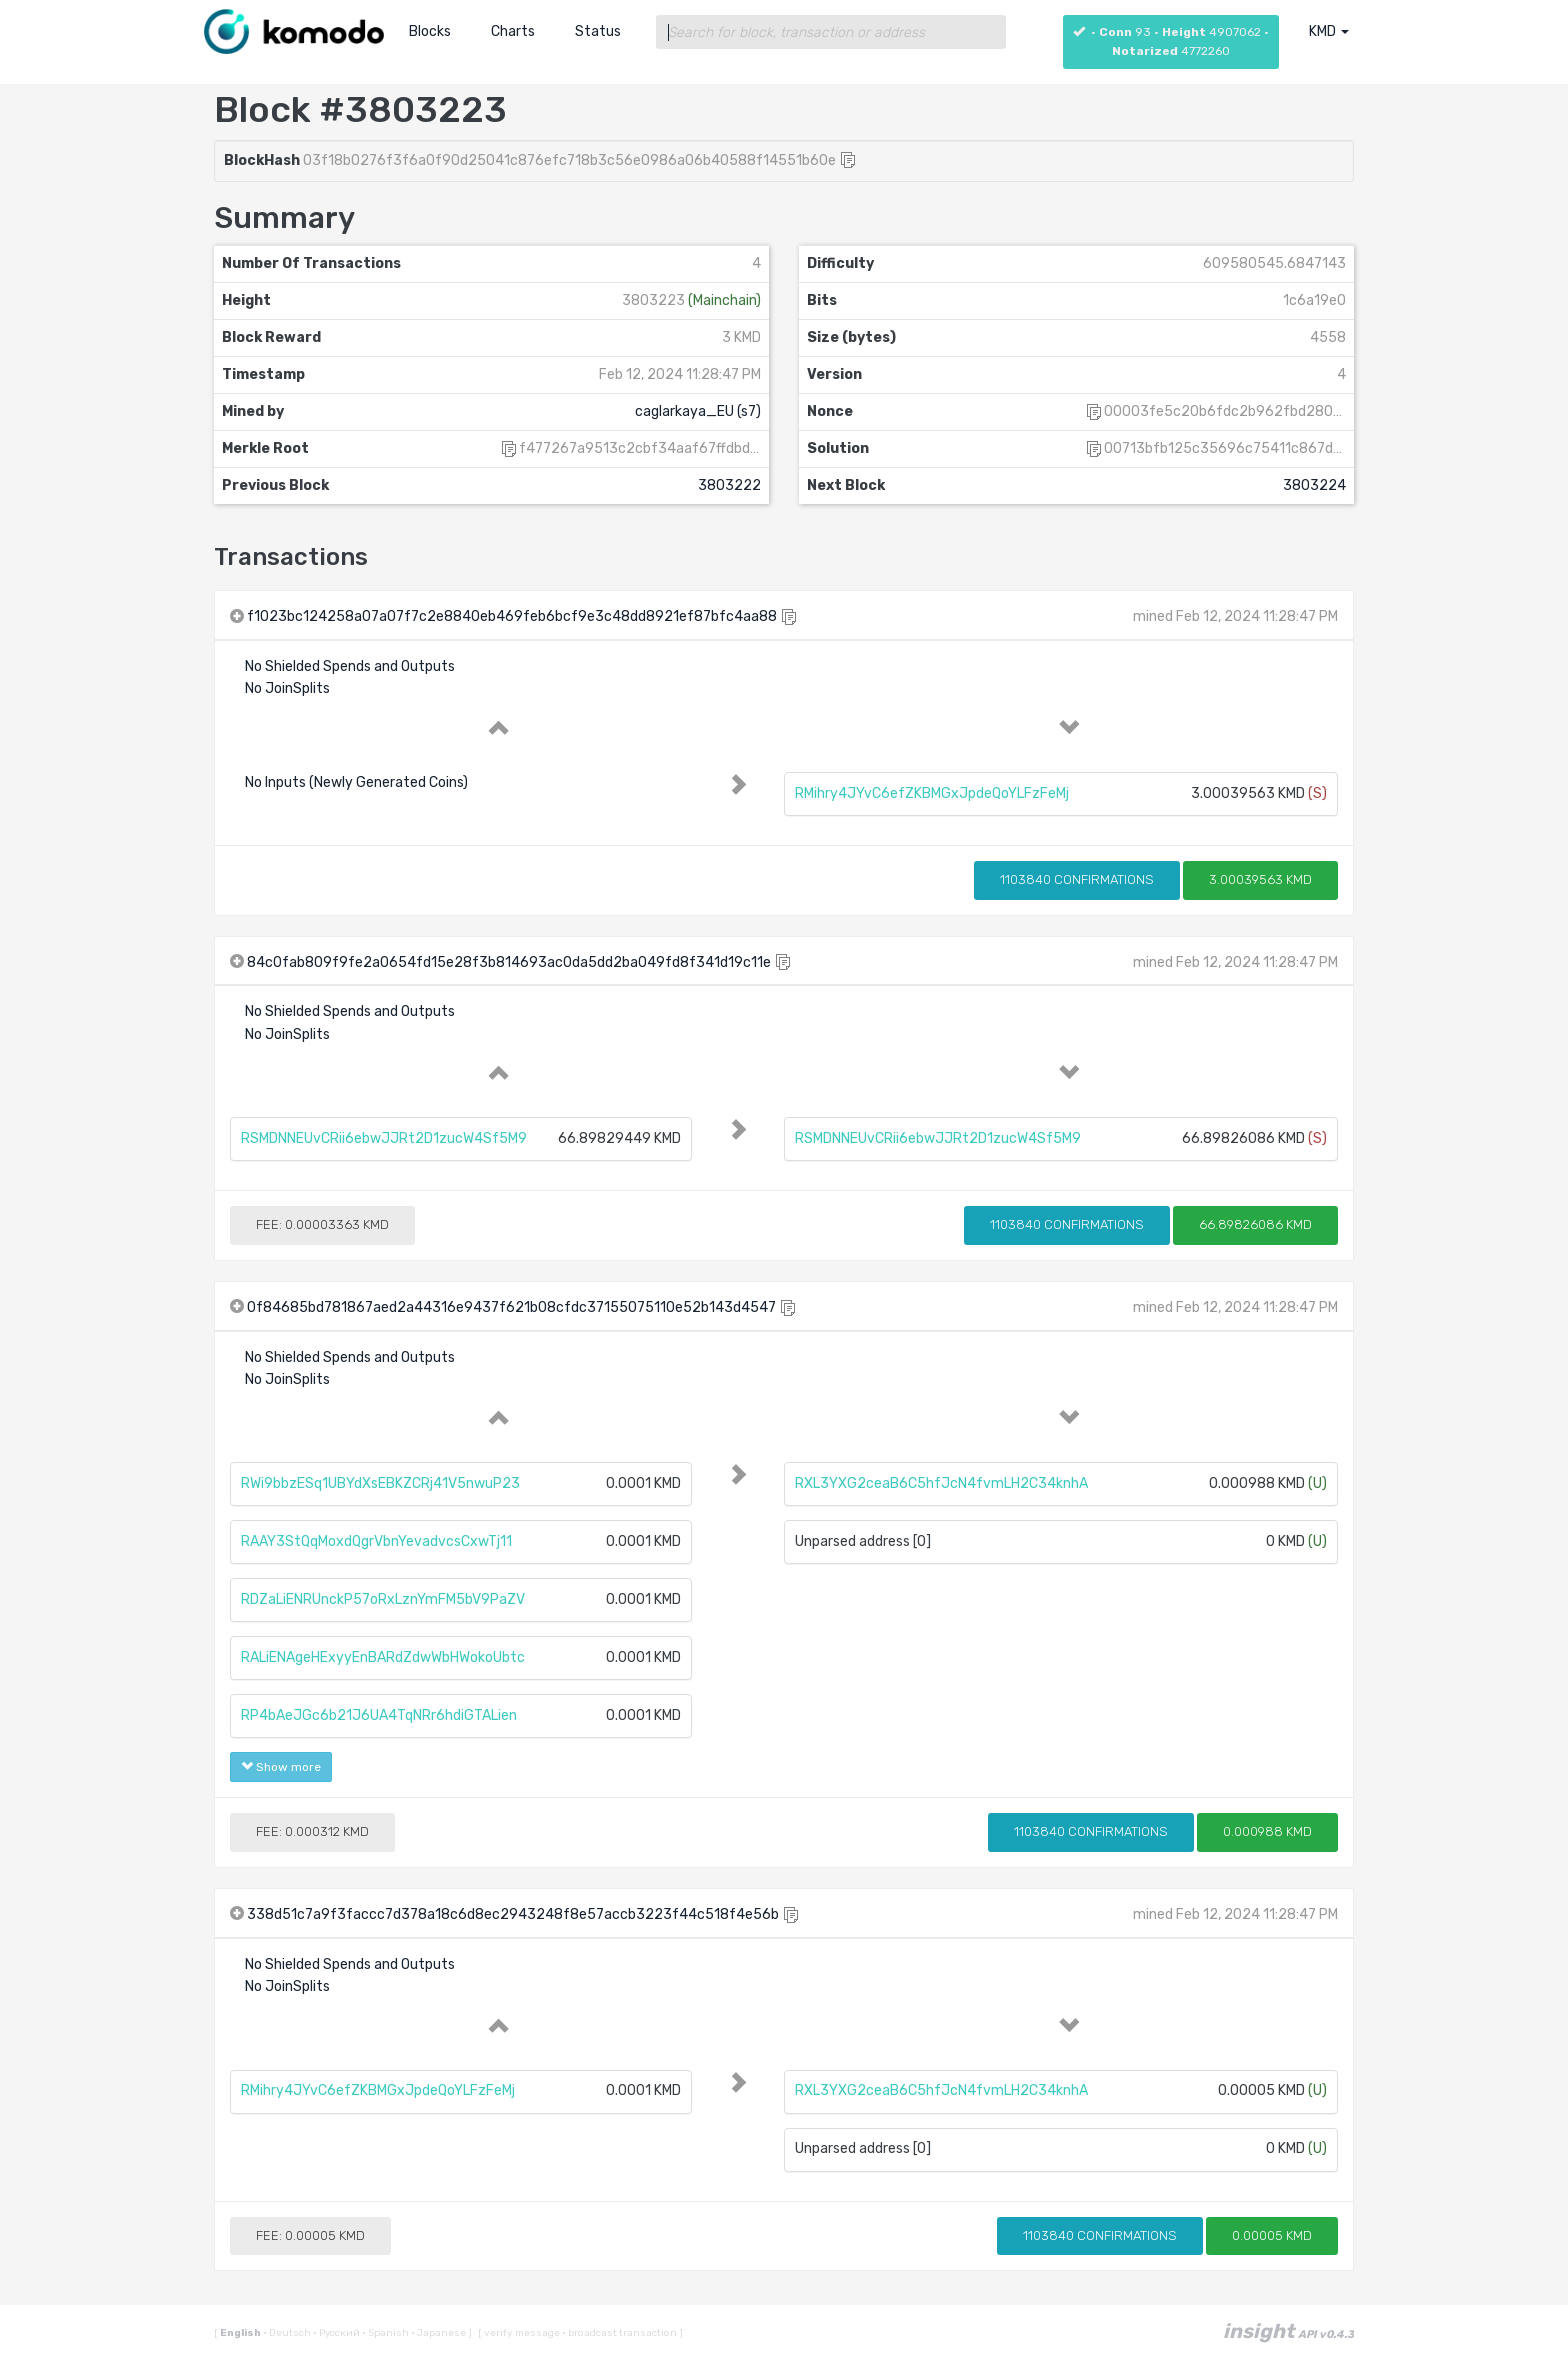 This screenshot has width=1568, height=2356. I want to click on RALiENAgeHExyyEnBARdZdwWbHWokoUbtc, so click(383, 1657).